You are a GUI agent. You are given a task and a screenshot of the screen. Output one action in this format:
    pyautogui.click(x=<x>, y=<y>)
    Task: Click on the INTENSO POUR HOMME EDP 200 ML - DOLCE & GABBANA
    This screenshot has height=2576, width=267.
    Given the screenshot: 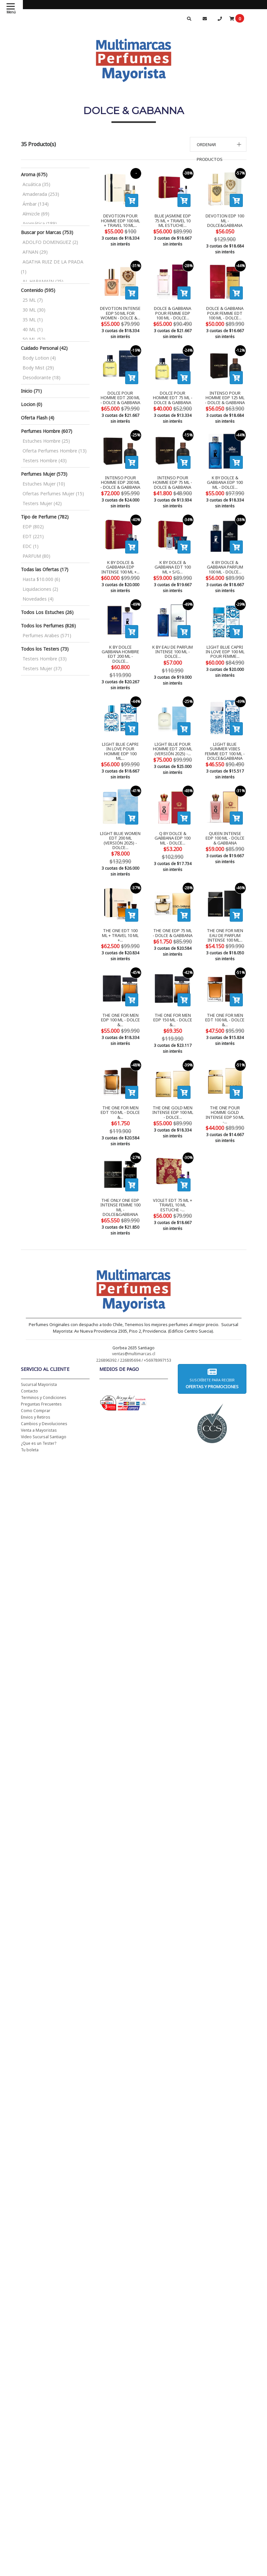 What is the action you would take?
    pyautogui.click(x=120, y=474)
    